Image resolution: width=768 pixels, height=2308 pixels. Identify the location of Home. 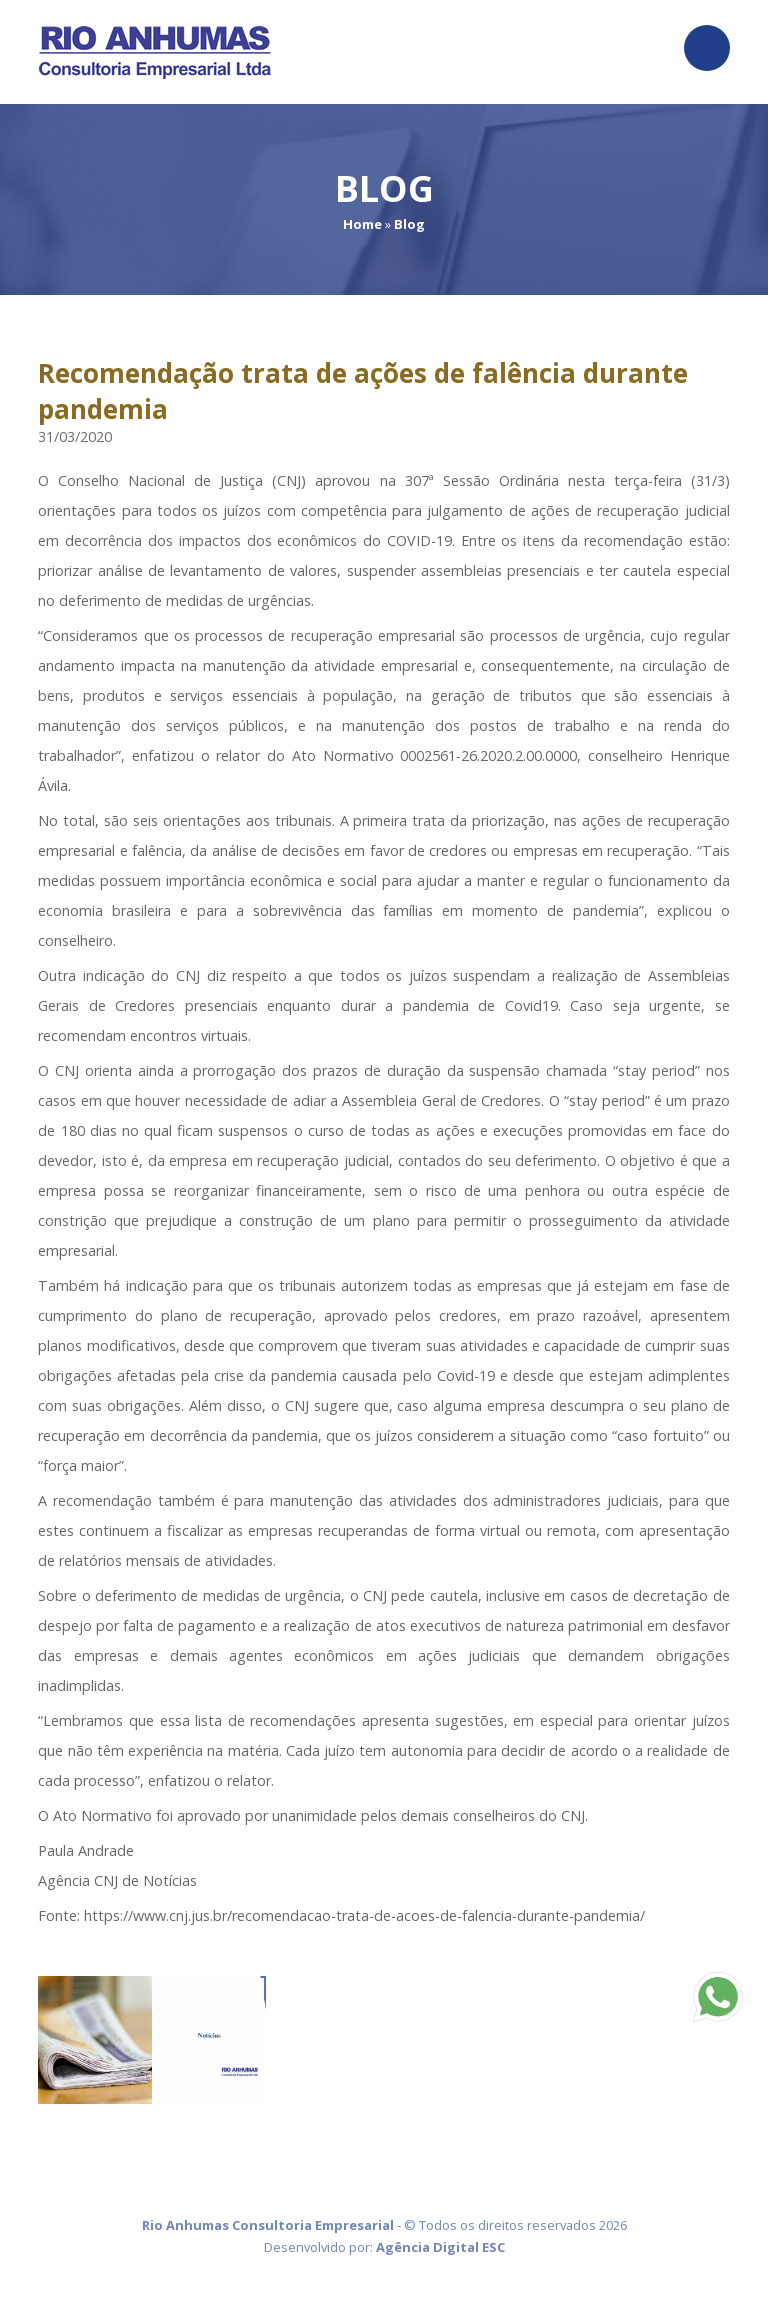
(362, 224).